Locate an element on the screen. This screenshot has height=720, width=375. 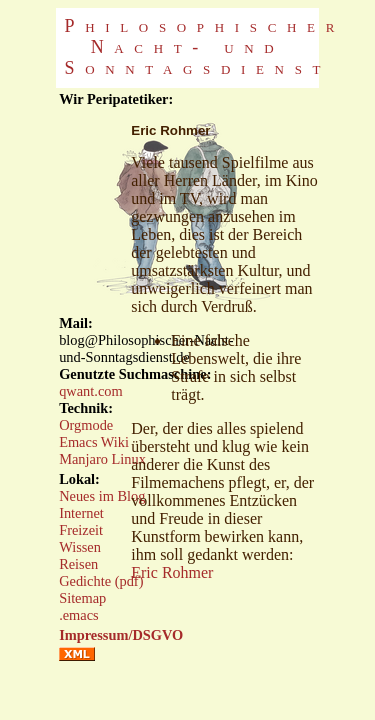
Reisen is located at coordinates (78, 564).